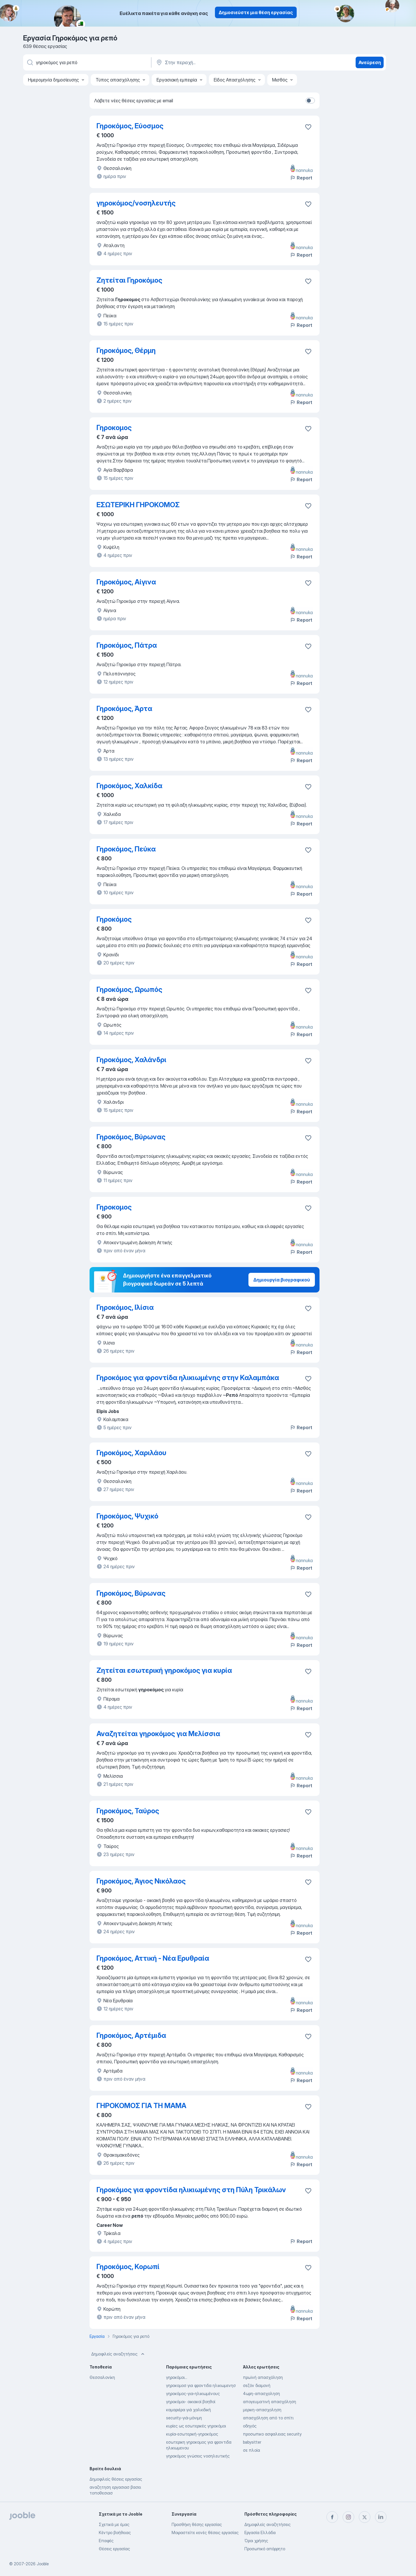  What do you see at coordinates (348, 2517) in the screenshot?
I see `[instagram]` at bounding box center [348, 2517].